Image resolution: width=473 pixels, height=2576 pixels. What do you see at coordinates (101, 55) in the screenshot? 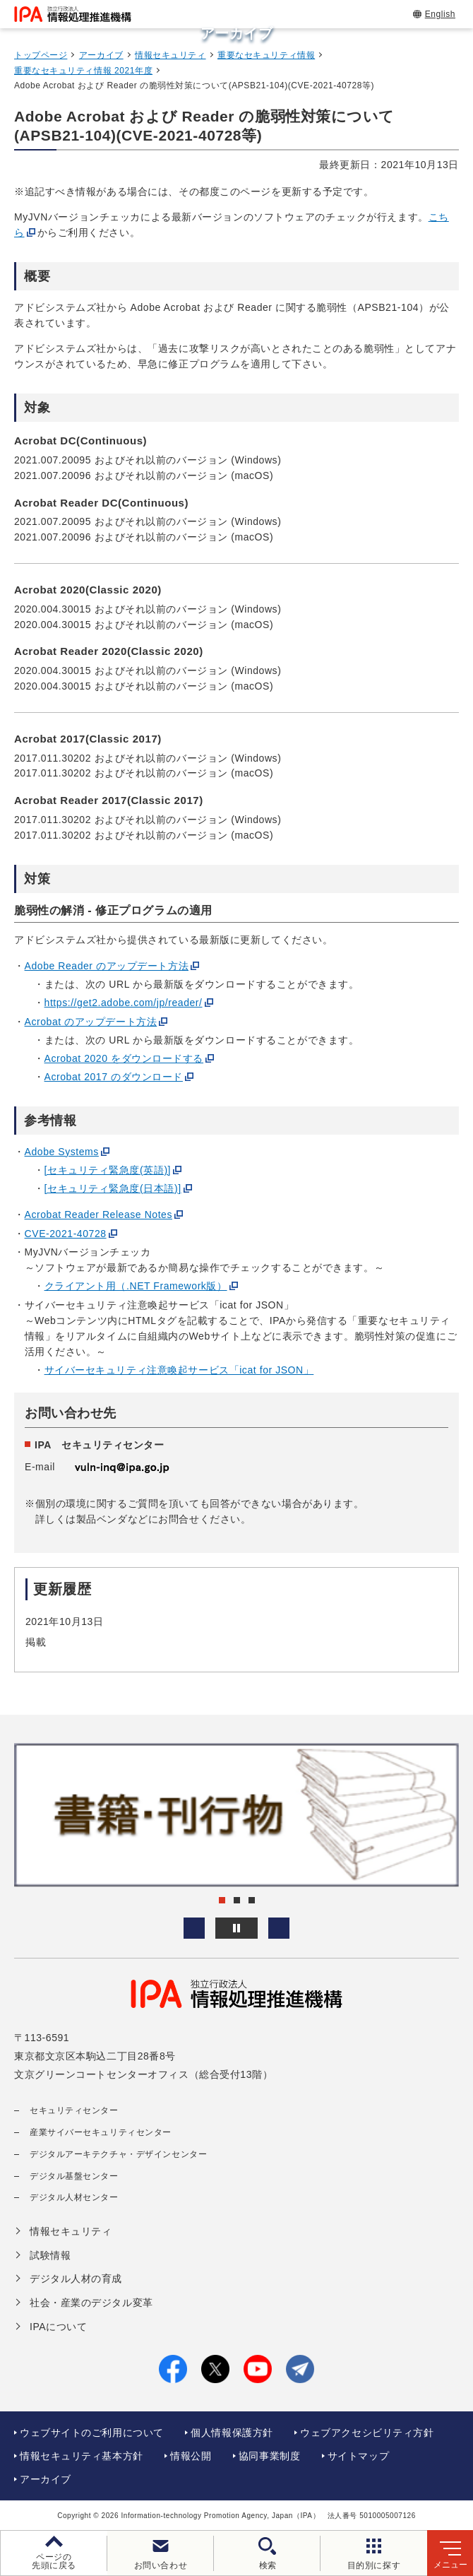
I see `アーカイブ` at bounding box center [101, 55].